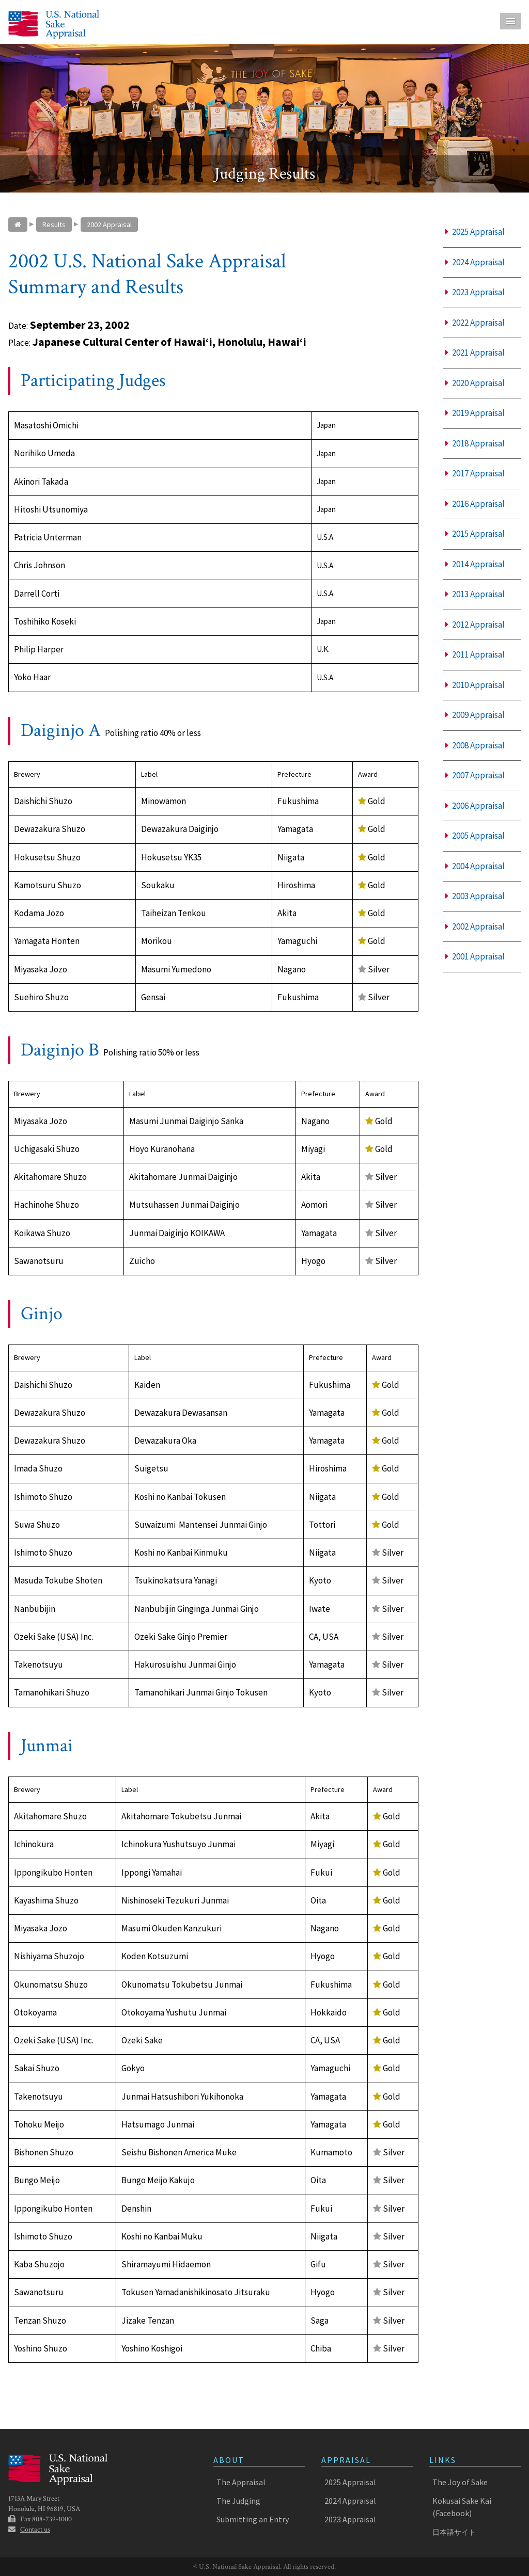 This screenshot has width=529, height=2576. What do you see at coordinates (109, 224) in the screenshot?
I see `2002 Appraisal` at bounding box center [109, 224].